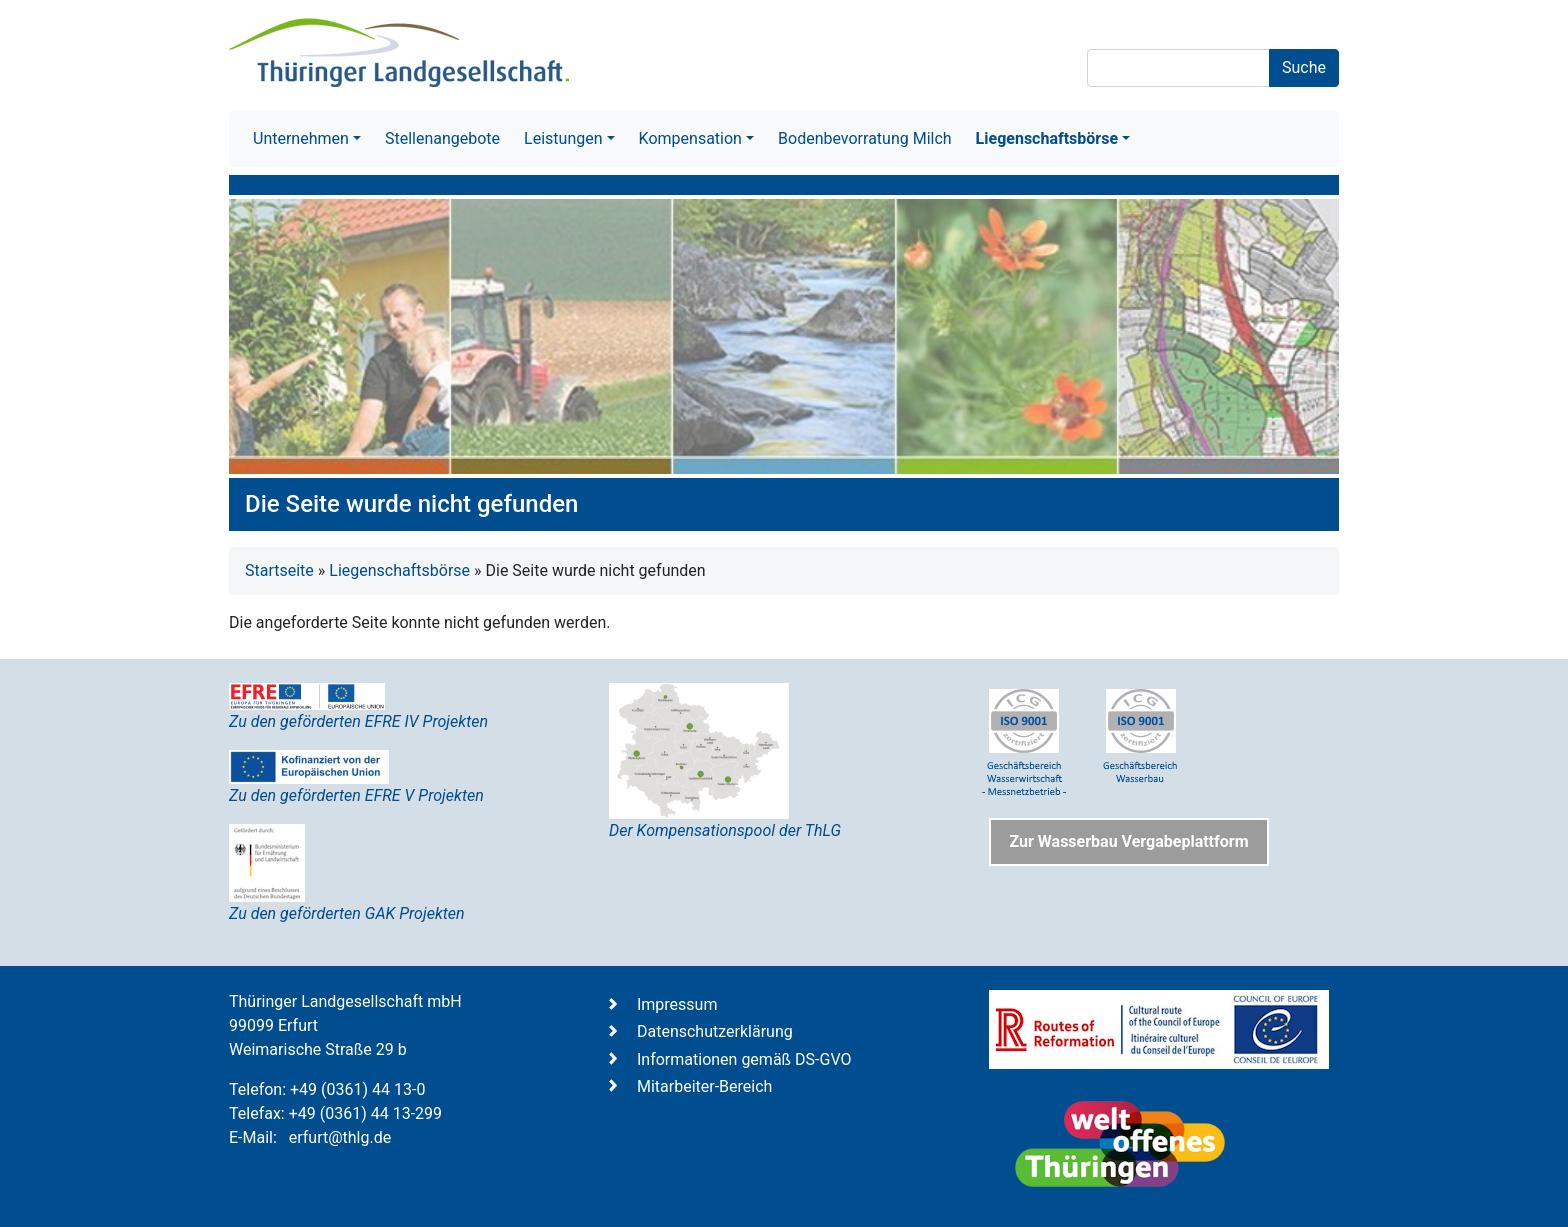  Describe the element at coordinates (704, 1086) in the screenshot. I see `Mitarbeiter-Bereich` at that location.